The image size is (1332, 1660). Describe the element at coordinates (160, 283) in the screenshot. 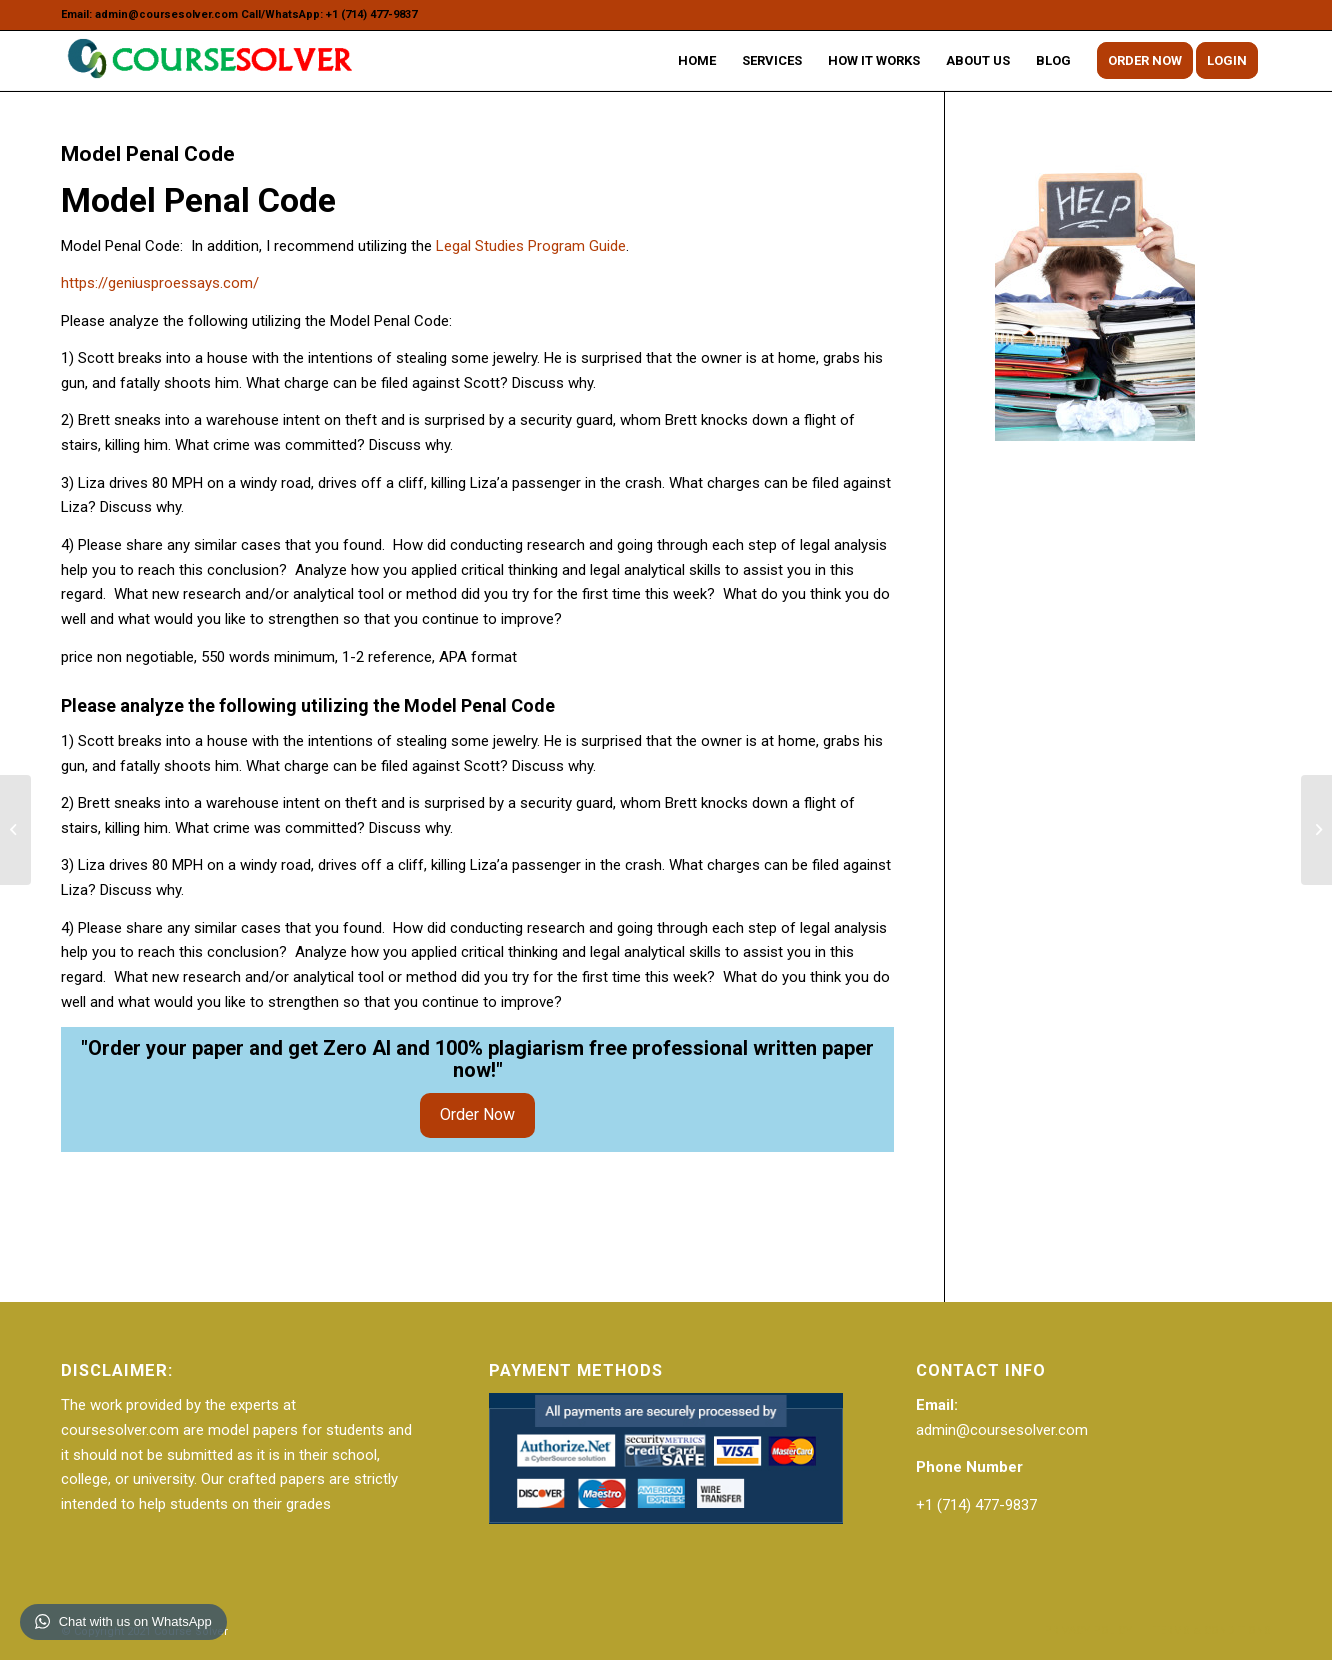

I see `https://geniusproessays.com/` at that location.